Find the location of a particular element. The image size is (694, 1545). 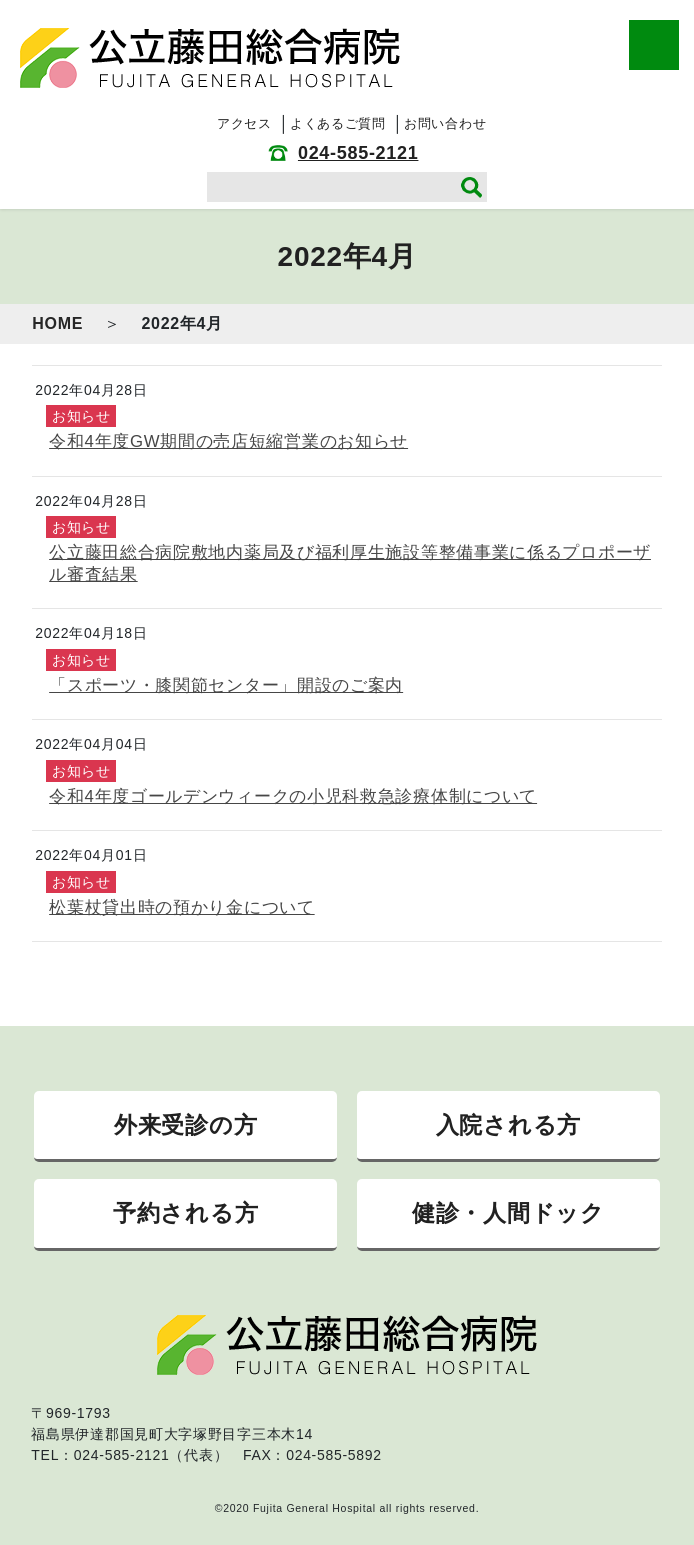

予約される方 is located at coordinates (185, 1213).